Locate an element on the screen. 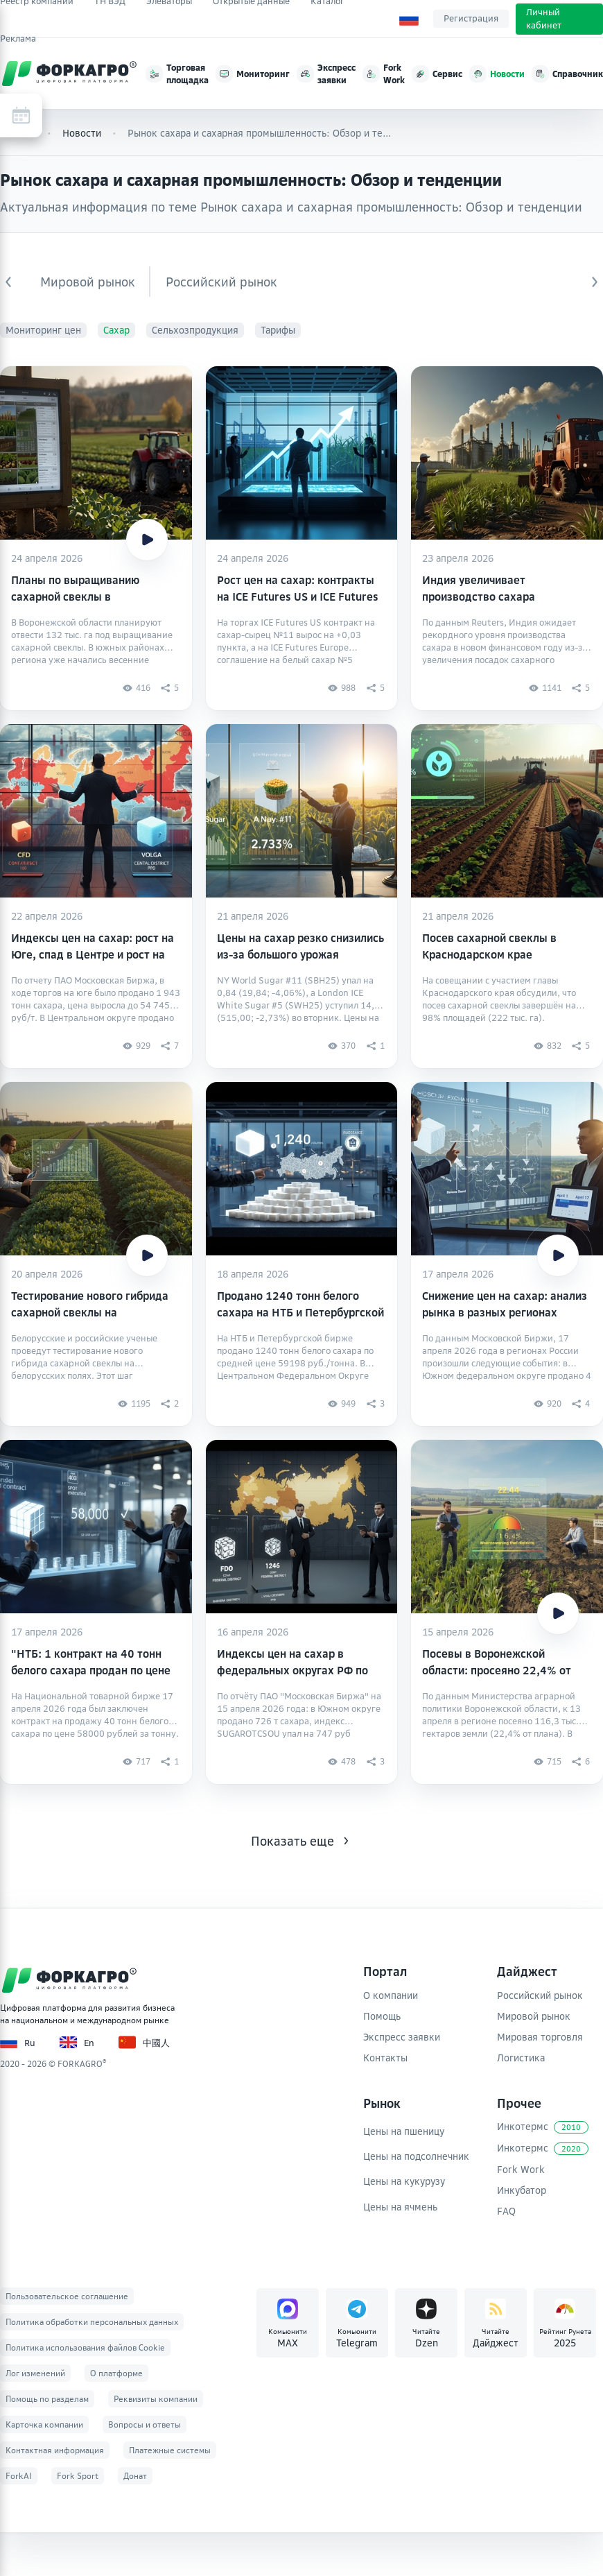  Карточка компании is located at coordinates (44, 2424).